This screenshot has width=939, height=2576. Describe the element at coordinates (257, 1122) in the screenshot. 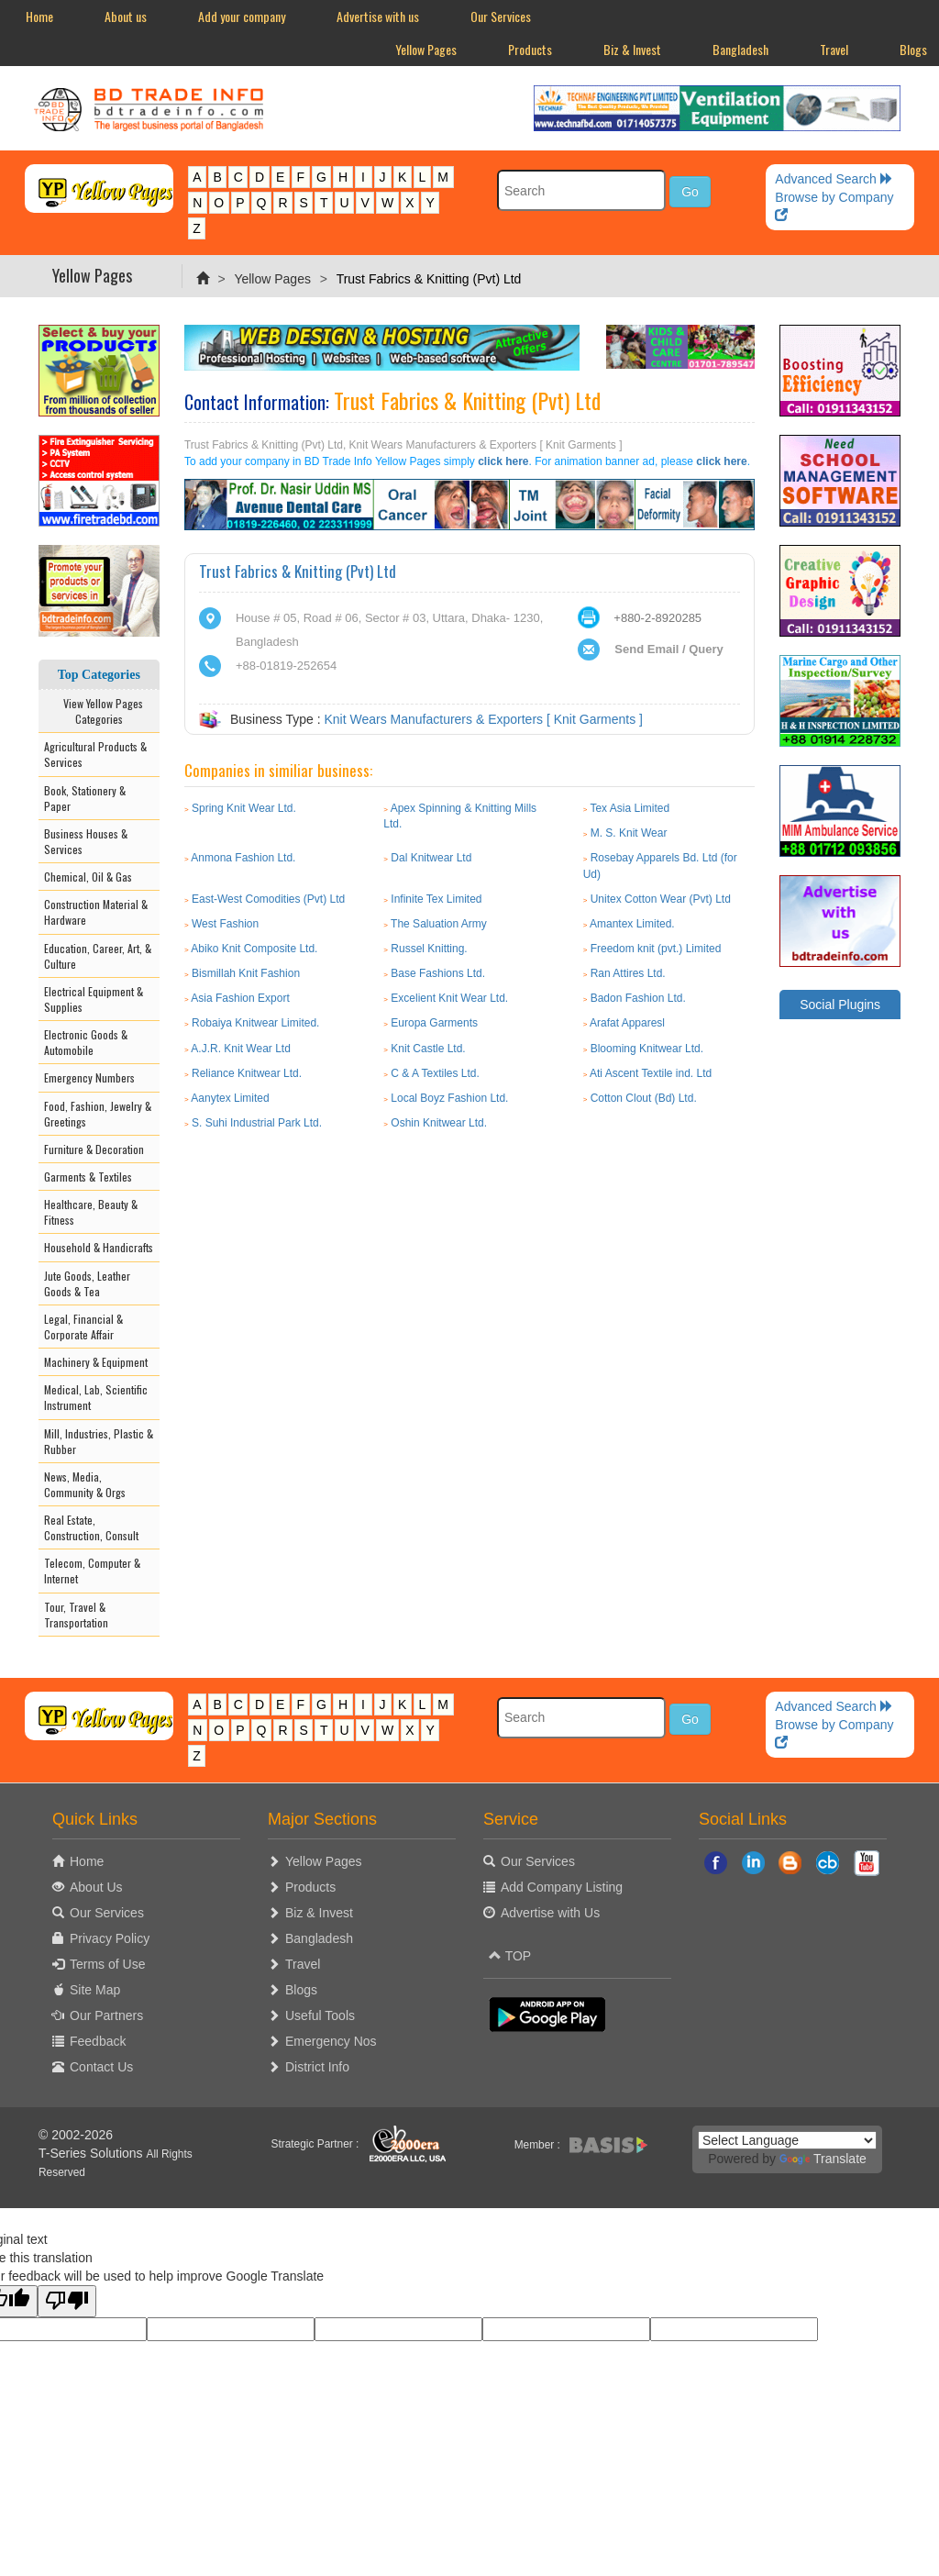

I see `S. Suhi Industrial Park Ltd.` at that location.